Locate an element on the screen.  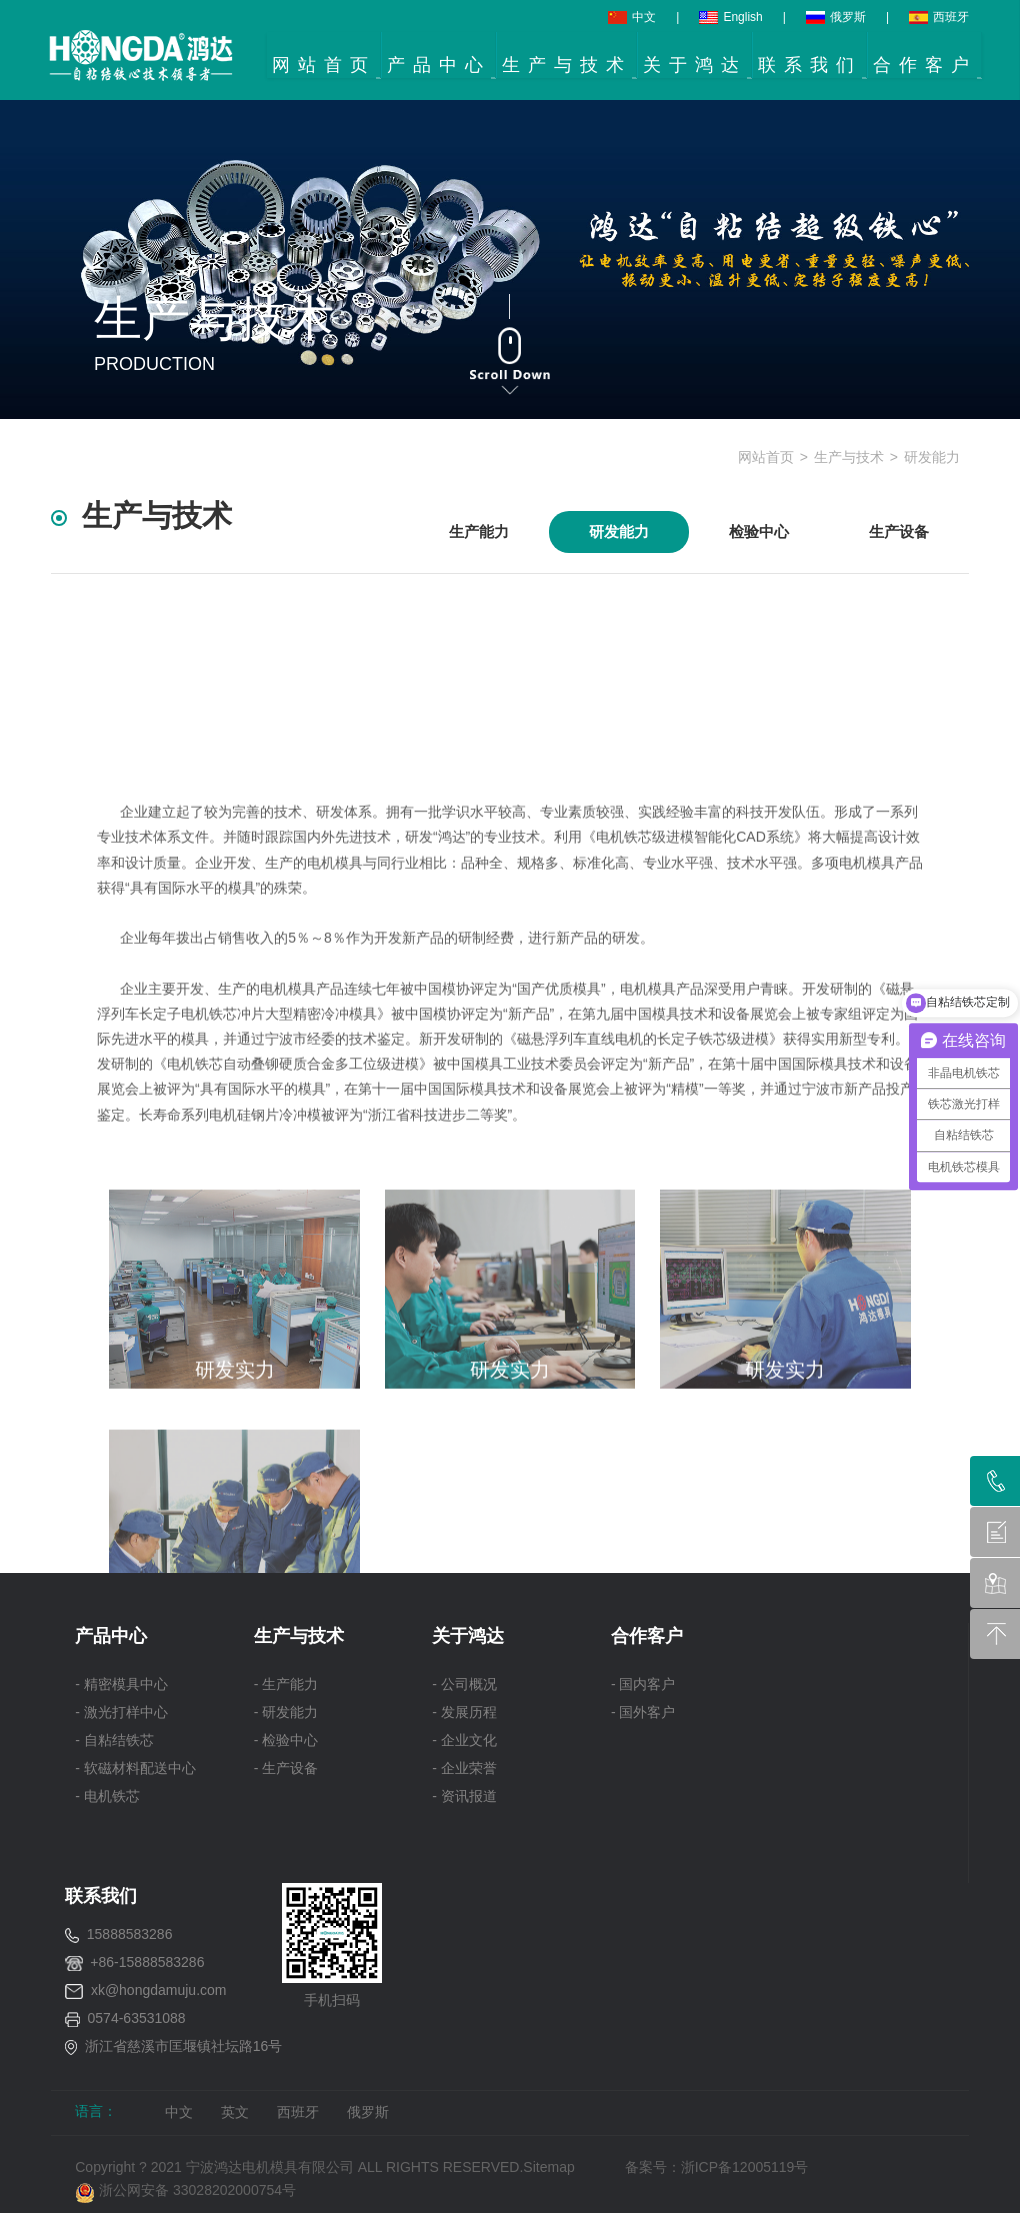
- 软磁材料配送中心 is located at coordinates (135, 1768).